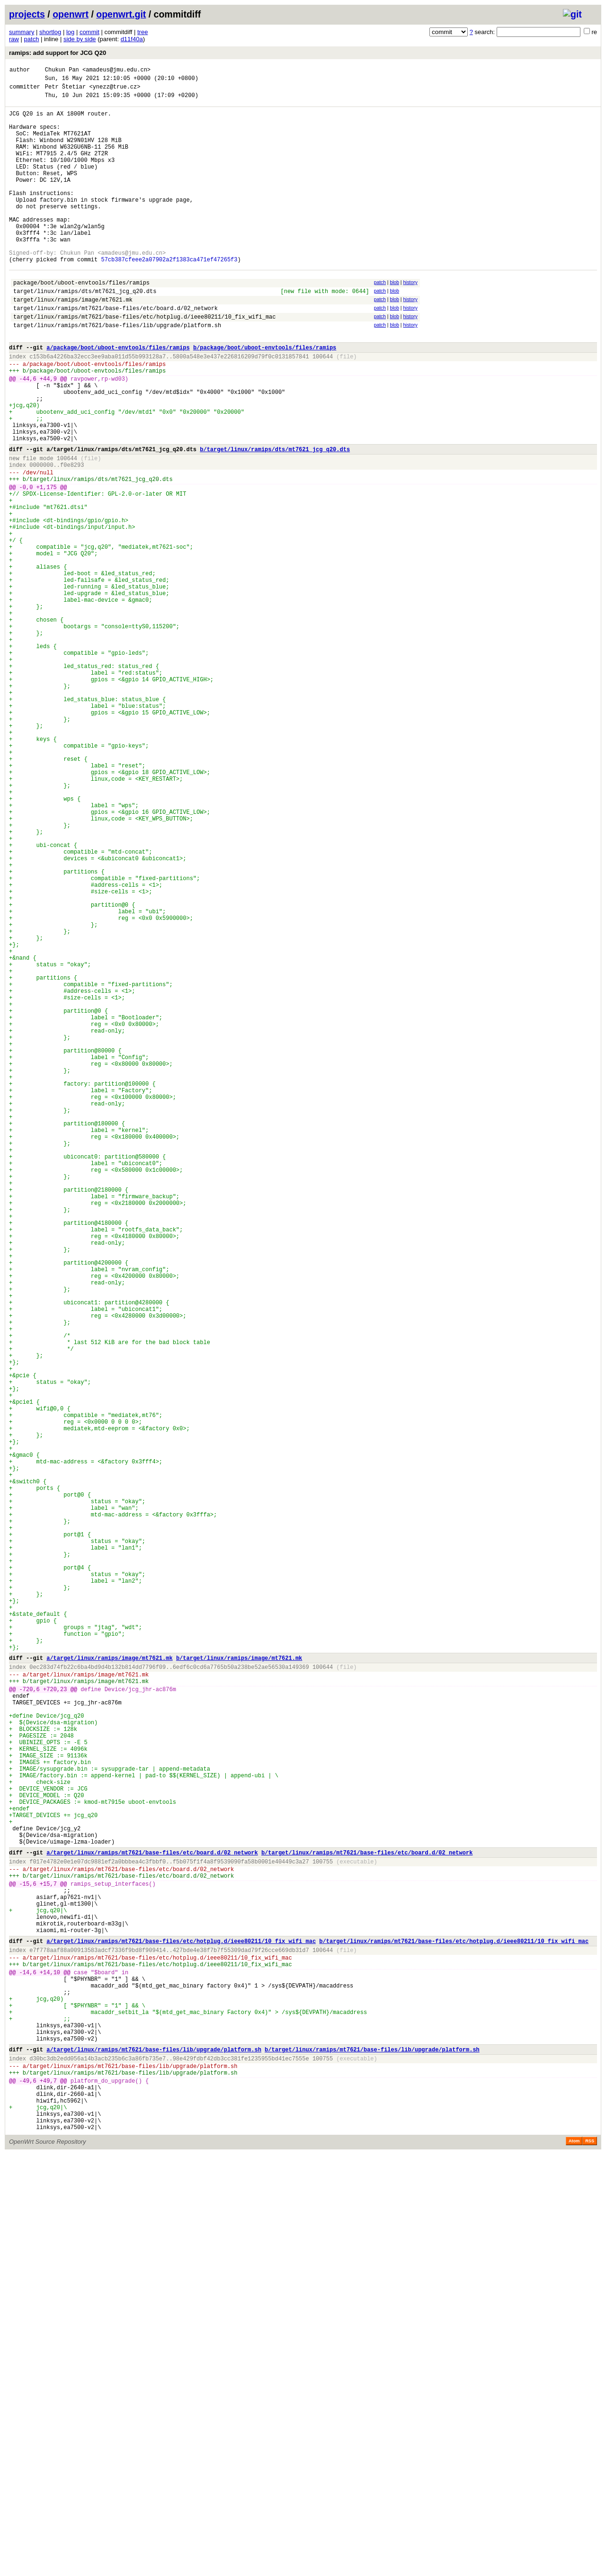 The image size is (606, 2576). I want to click on package/boot/uboot-envtools/files/ramips, so click(81, 324).